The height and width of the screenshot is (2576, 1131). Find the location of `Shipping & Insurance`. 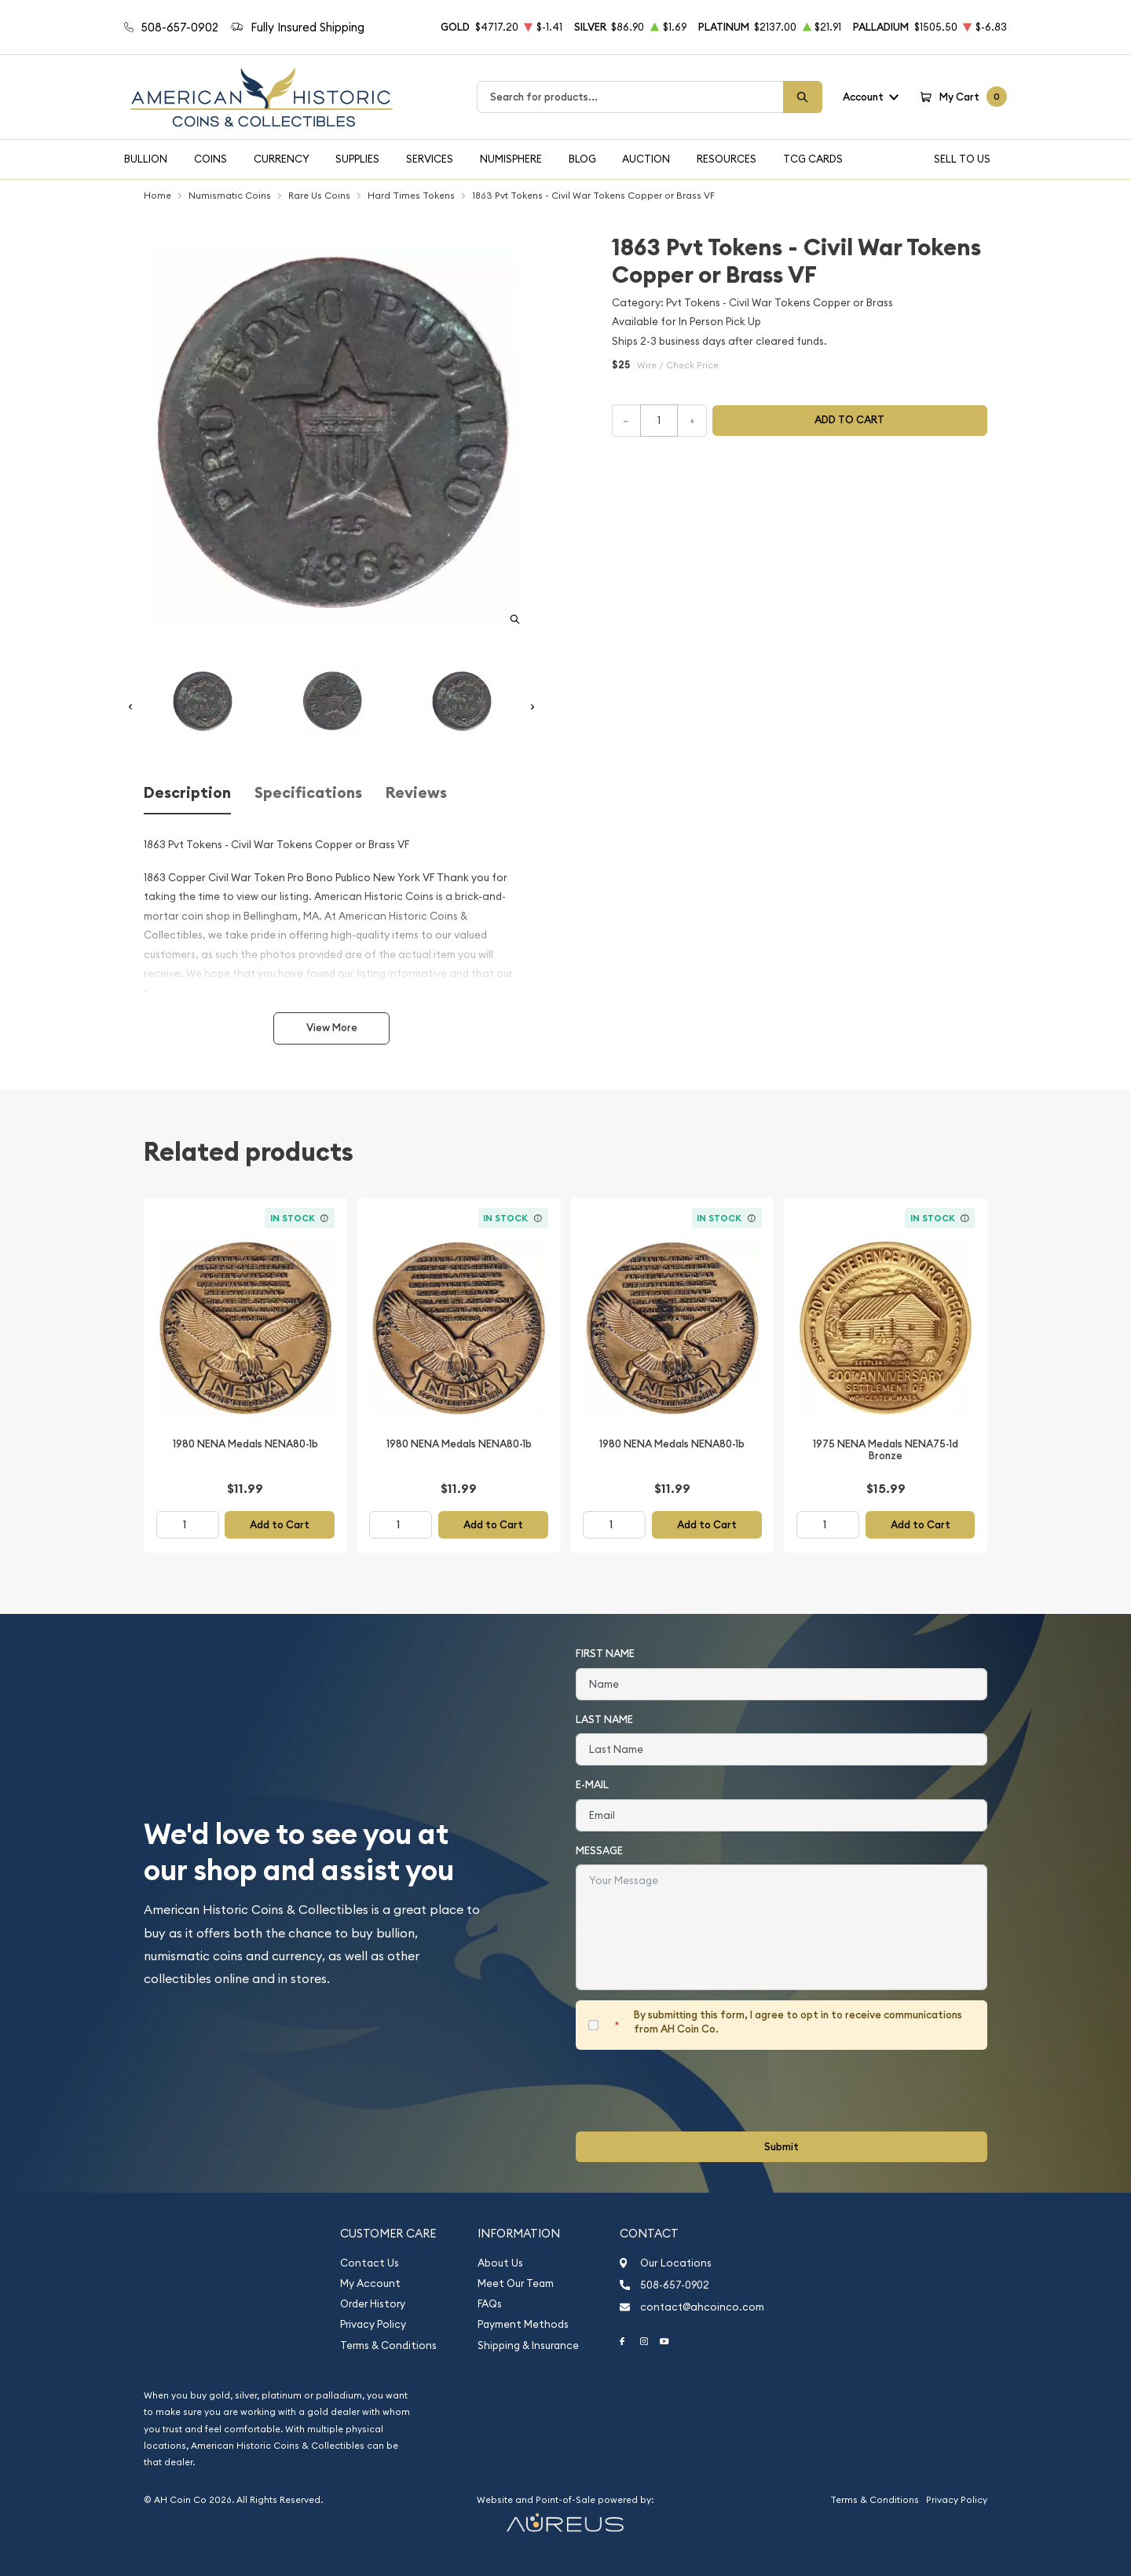

Shipping & Insurance is located at coordinates (528, 2345).